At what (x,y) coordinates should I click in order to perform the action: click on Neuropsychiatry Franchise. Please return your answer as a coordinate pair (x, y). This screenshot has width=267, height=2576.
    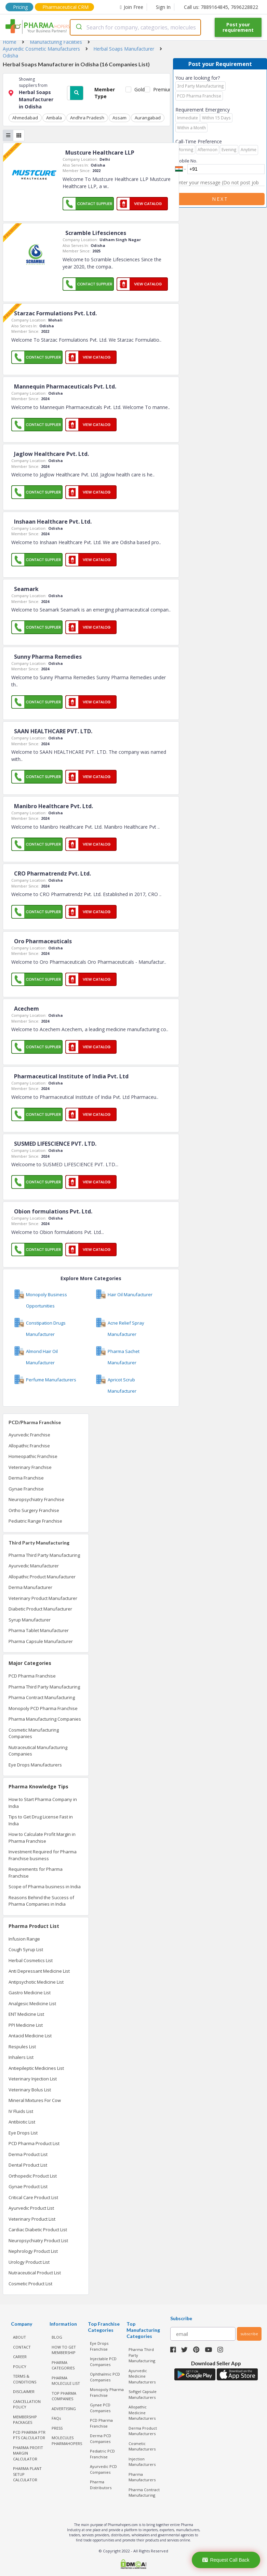
    Looking at the image, I should click on (36, 1499).